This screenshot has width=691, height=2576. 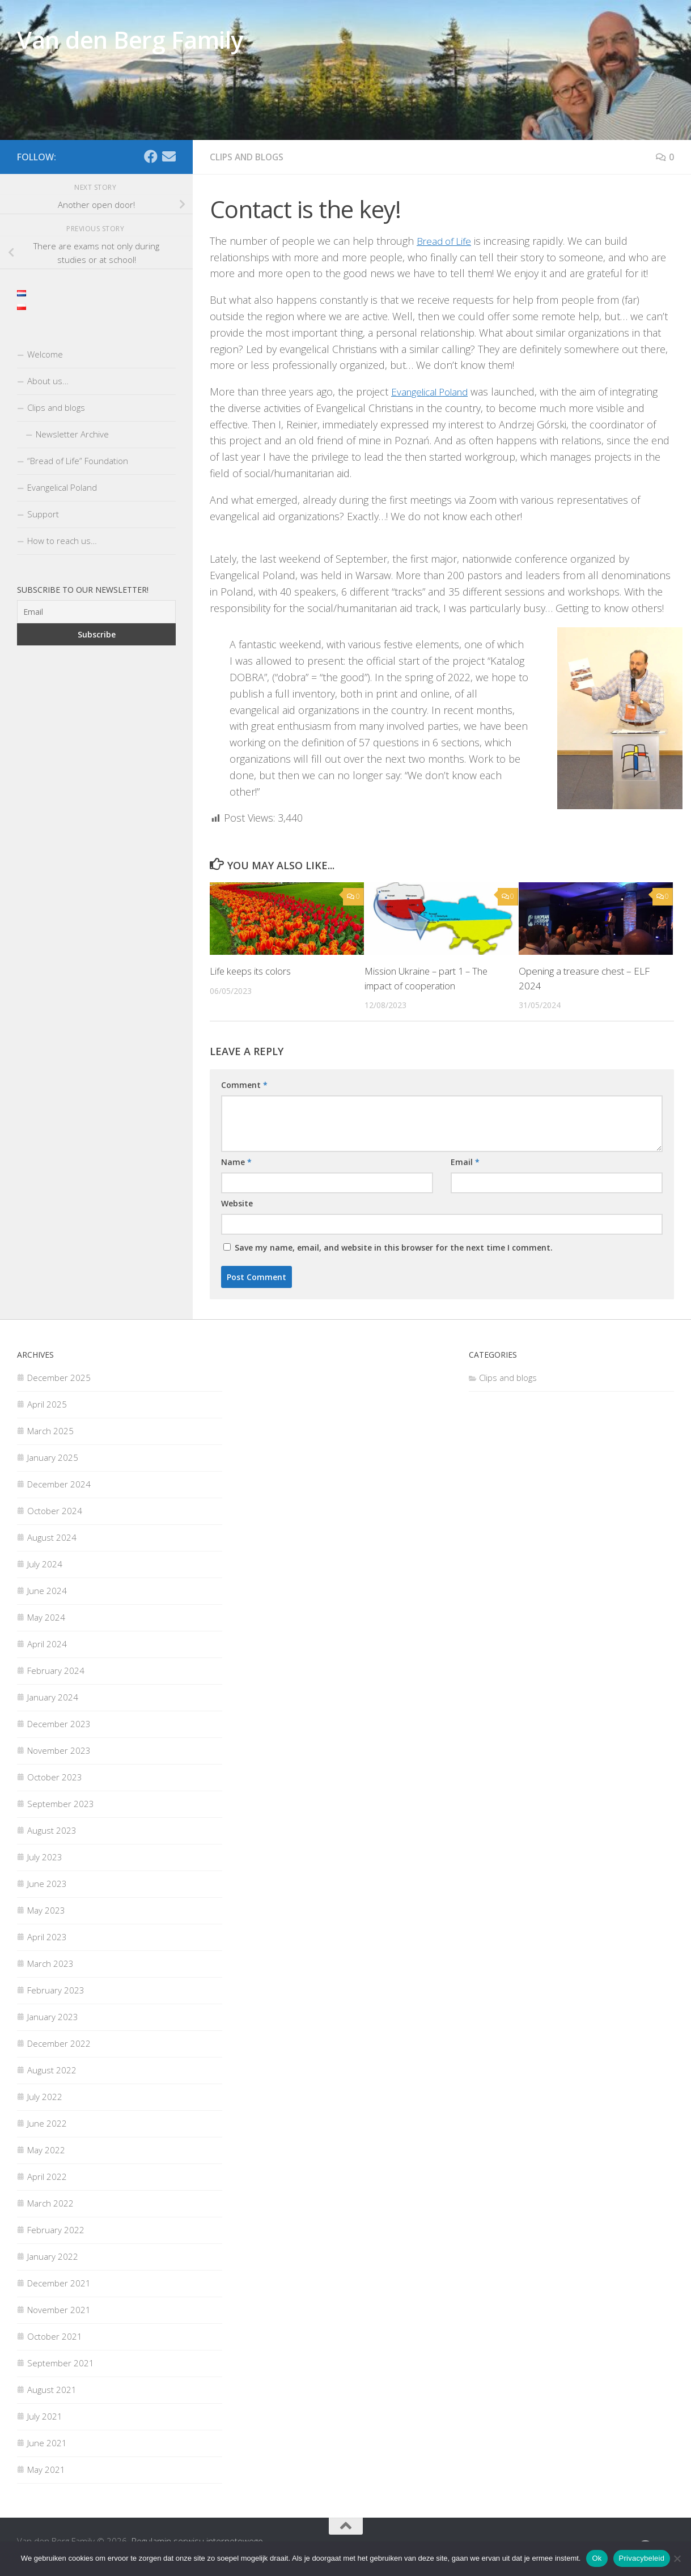 I want to click on August 2021, so click(x=52, y=2388).